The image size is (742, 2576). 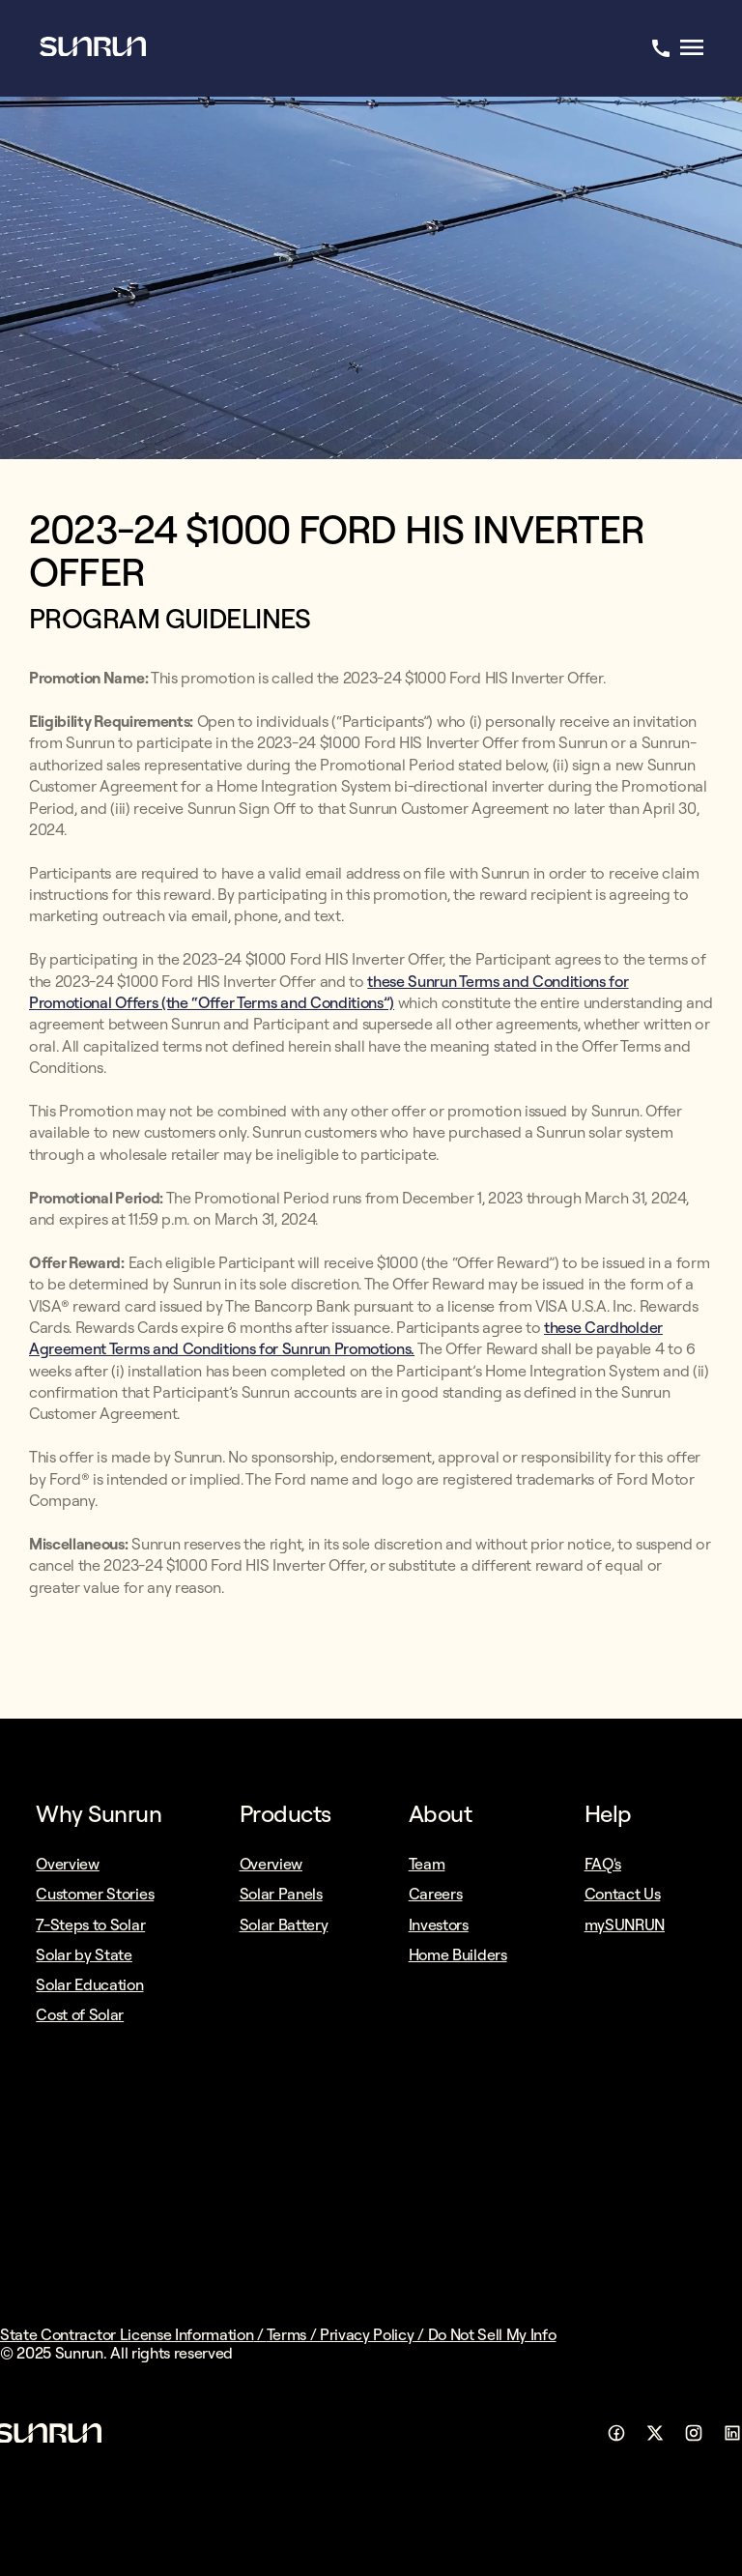 What do you see at coordinates (625, 1924) in the screenshot?
I see `mySUNRUN` at bounding box center [625, 1924].